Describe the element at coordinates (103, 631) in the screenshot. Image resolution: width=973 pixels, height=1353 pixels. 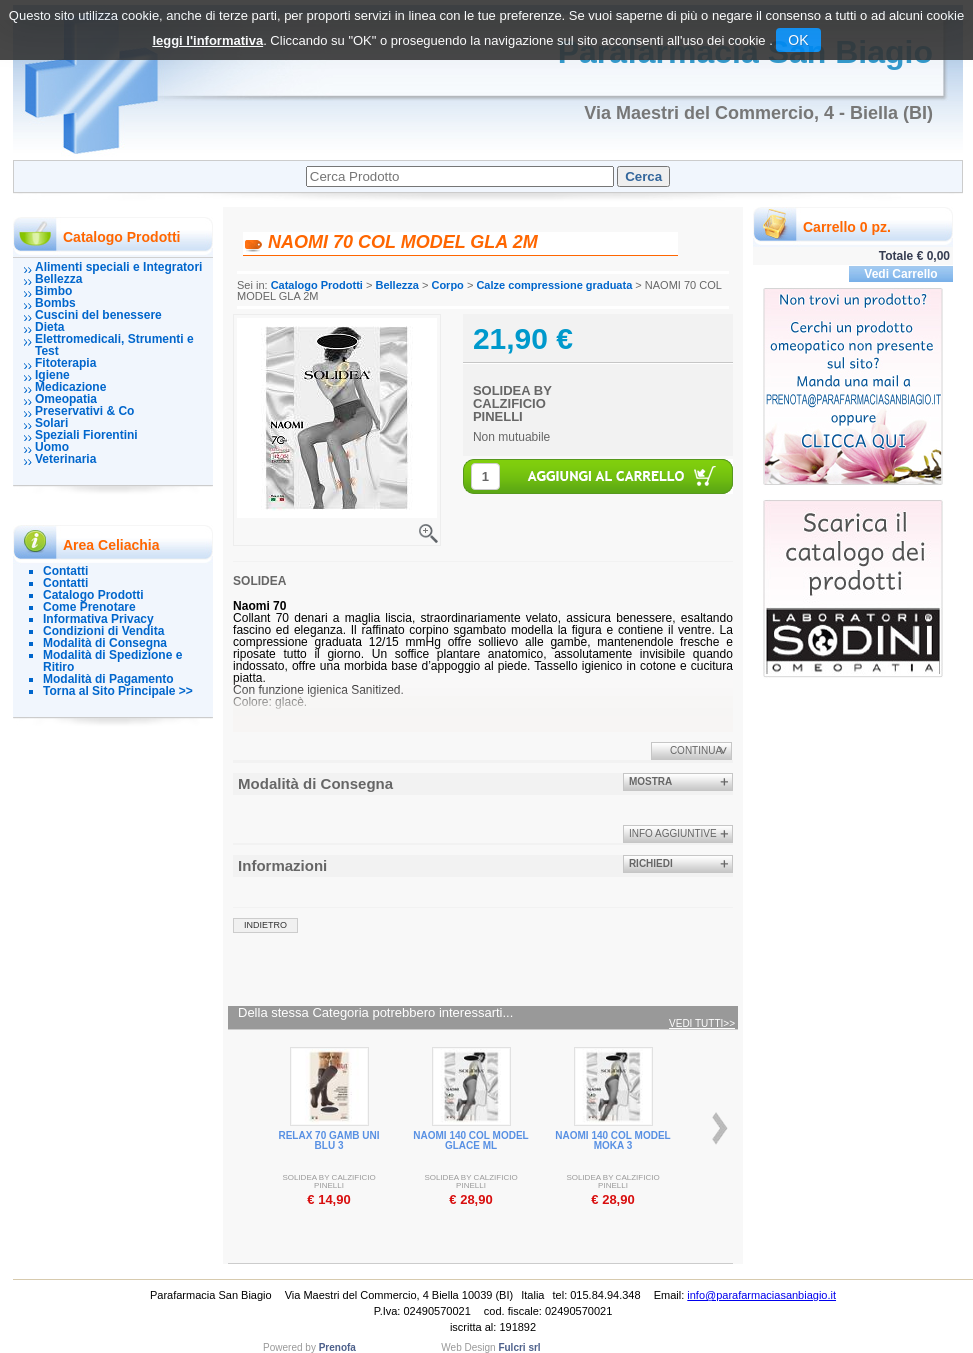
I see `Condizioni di Vendita` at that location.